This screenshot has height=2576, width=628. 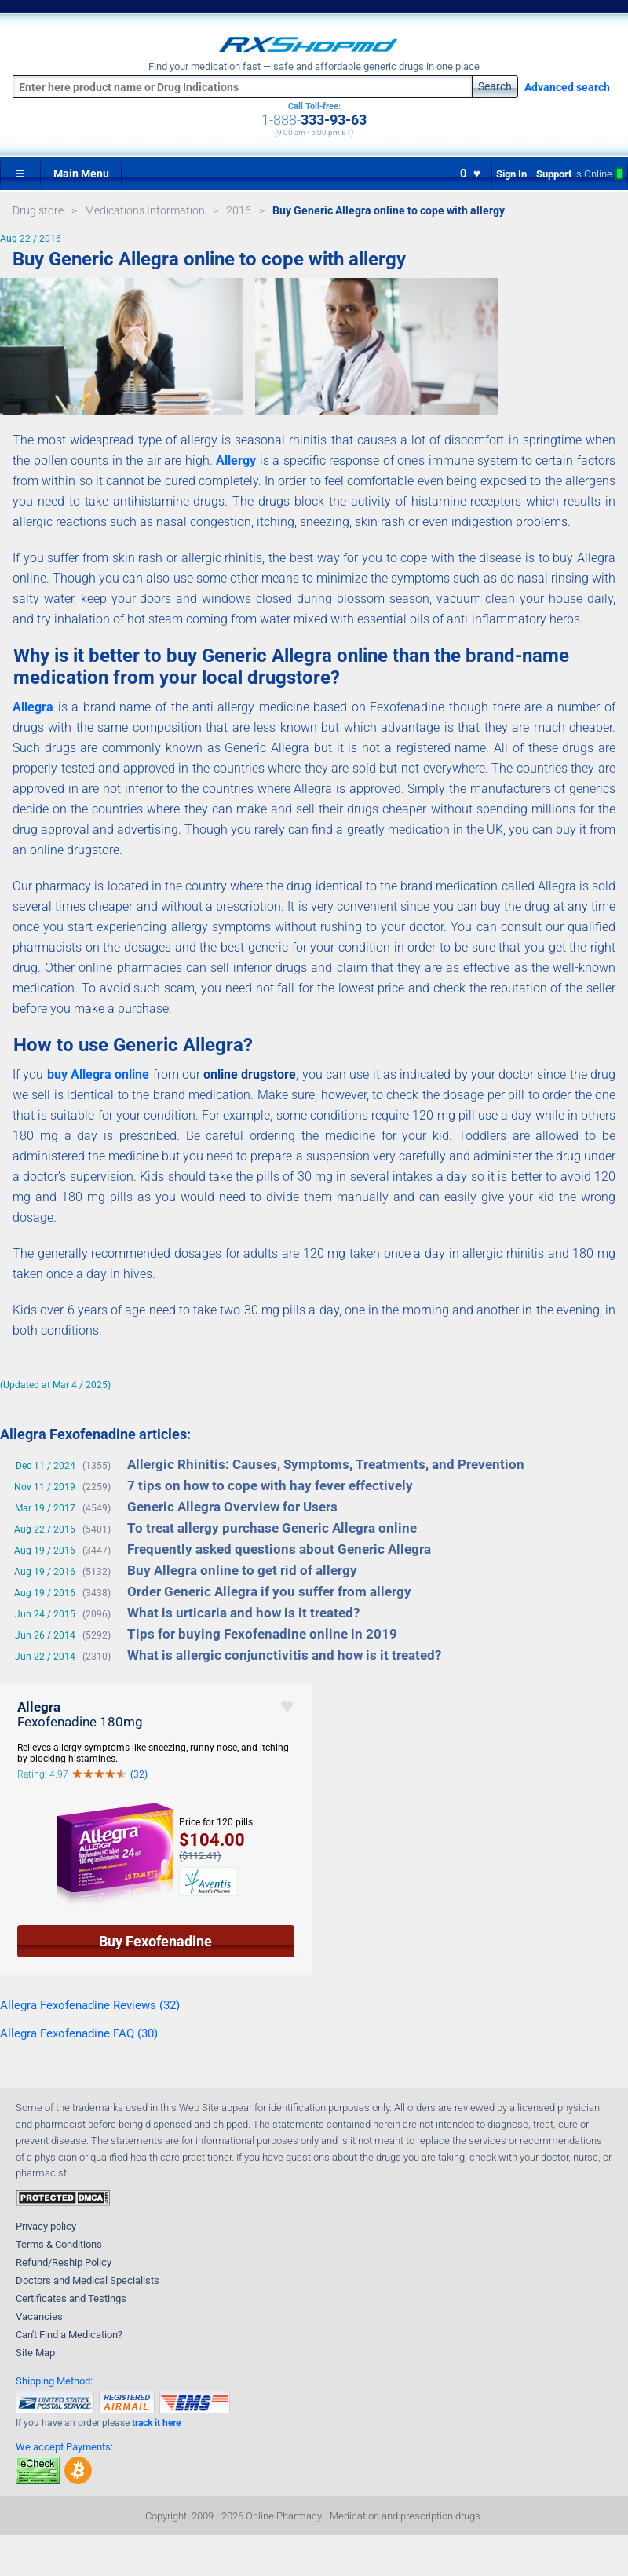 What do you see at coordinates (567, 87) in the screenshot?
I see `Advanced search` at bounding box center [567, 87].